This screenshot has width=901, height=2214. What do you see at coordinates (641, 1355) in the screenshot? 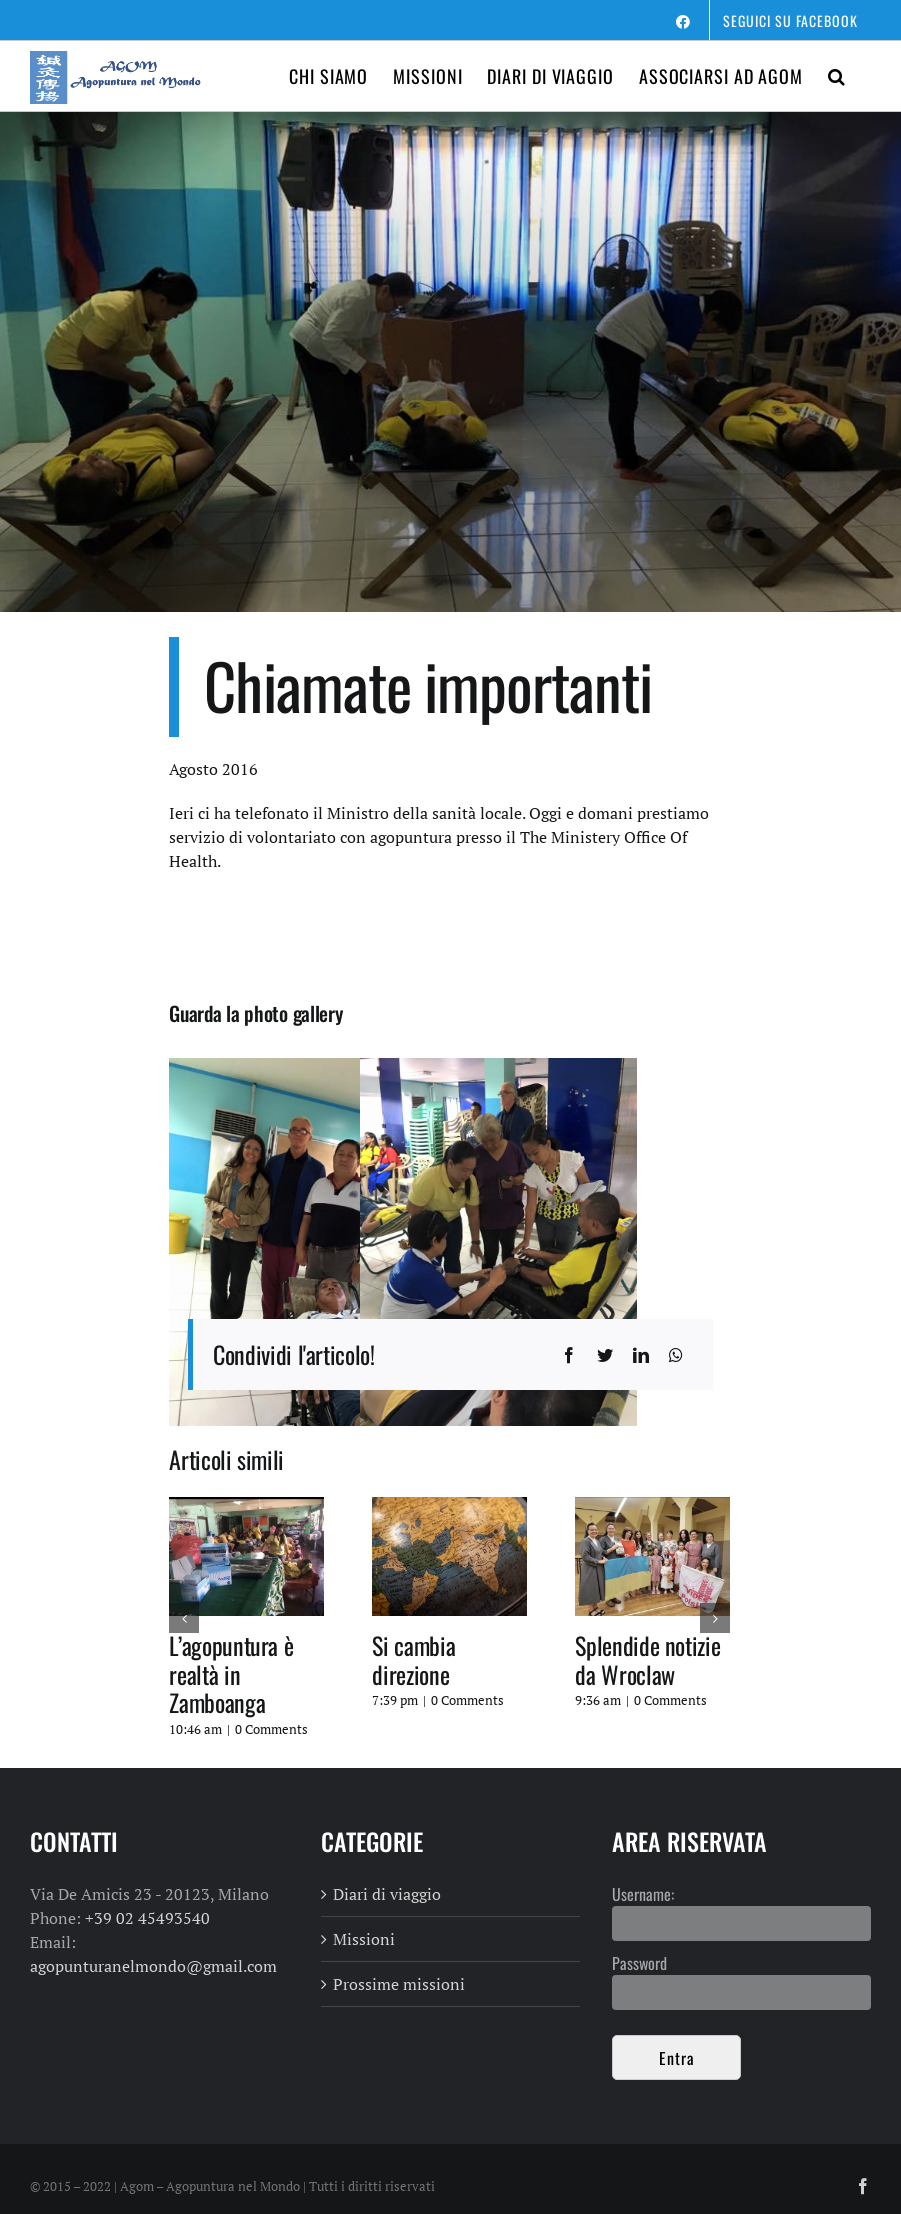
I see `[LinkedIn]` at bounding box center [641, 1355].